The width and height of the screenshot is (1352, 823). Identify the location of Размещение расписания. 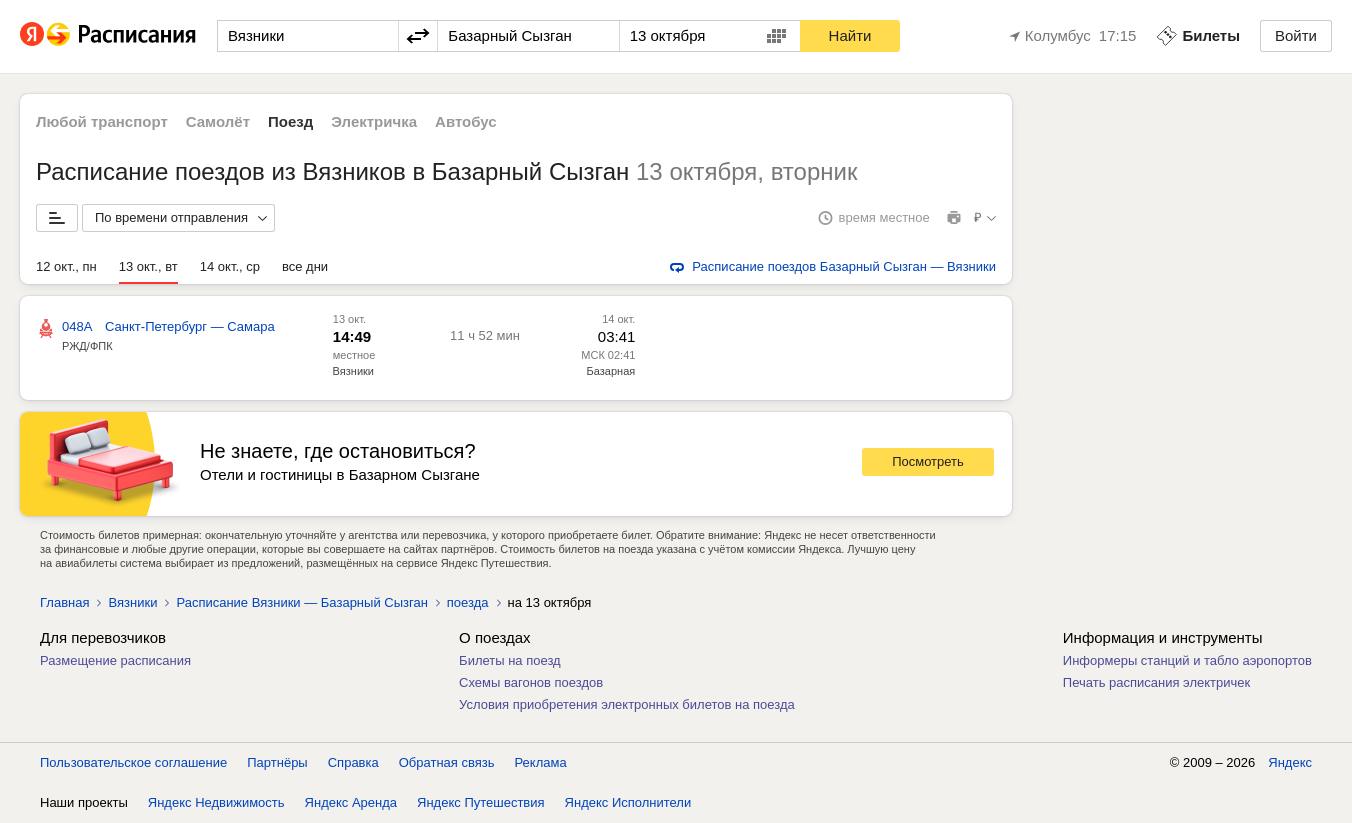
(115, 660).